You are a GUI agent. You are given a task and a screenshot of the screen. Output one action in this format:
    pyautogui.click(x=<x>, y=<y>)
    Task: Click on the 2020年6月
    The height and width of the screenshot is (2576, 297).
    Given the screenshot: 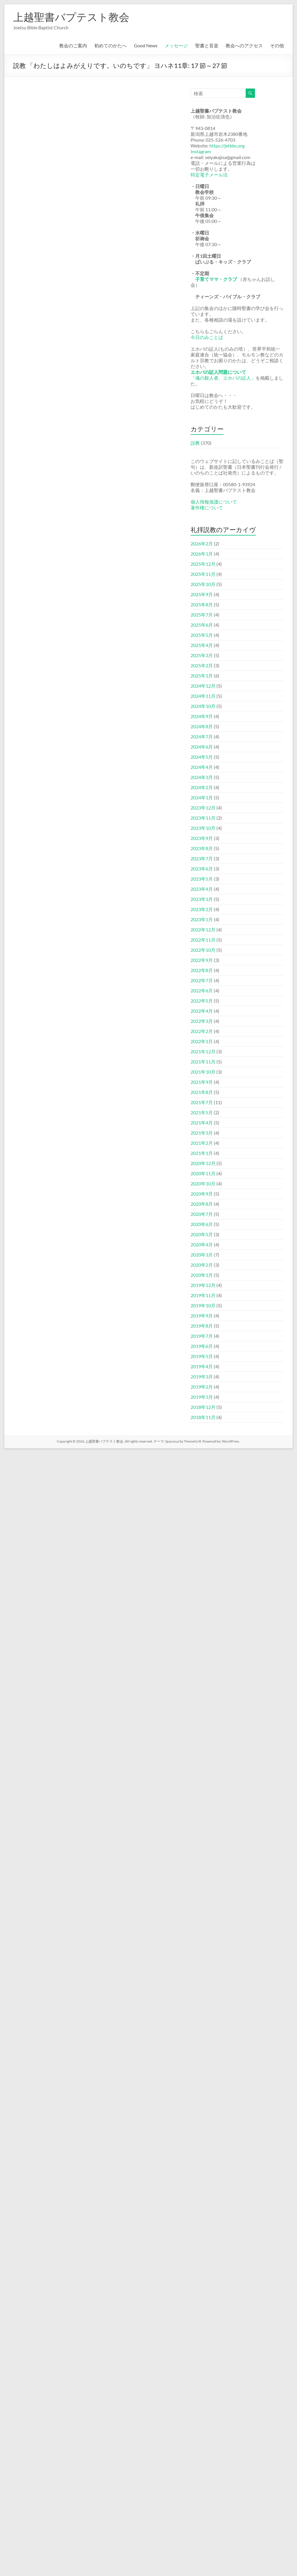 What is the action you would take?
    pyautogui.click(x=202, y=1224)
    